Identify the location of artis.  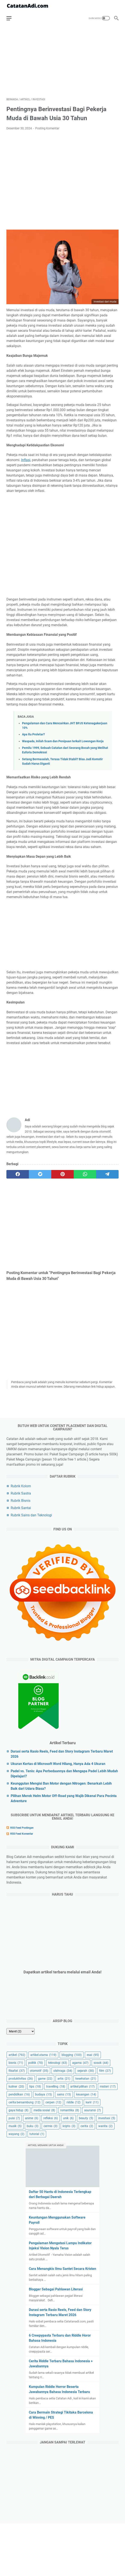
(63, 2078).